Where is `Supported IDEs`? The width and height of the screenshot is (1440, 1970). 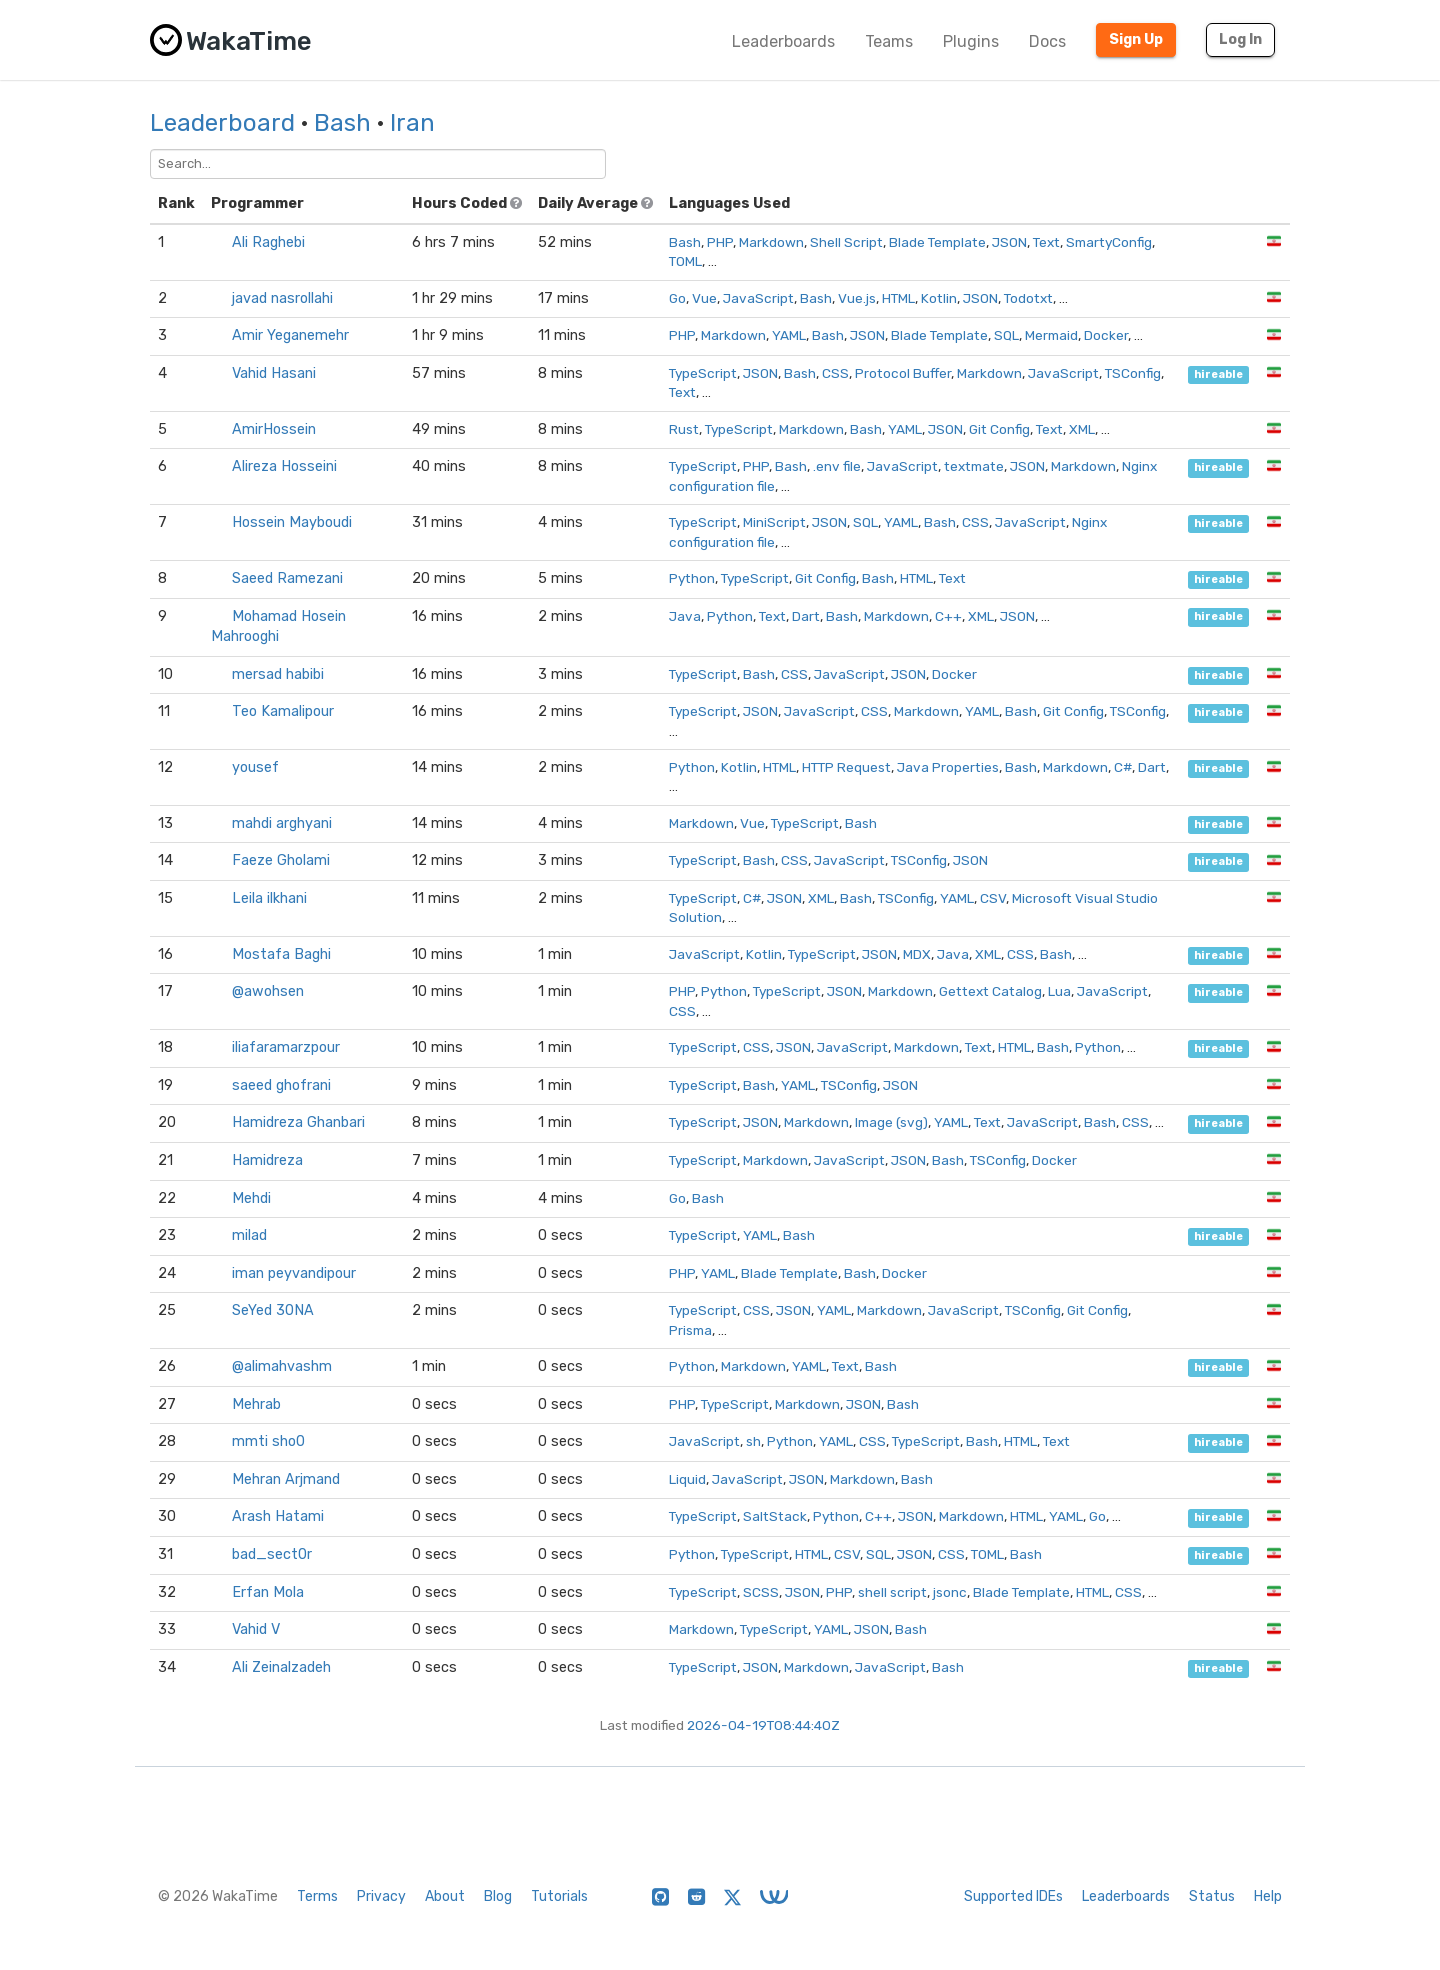
Supported IDEs is located at coordinates (1013, 1896).